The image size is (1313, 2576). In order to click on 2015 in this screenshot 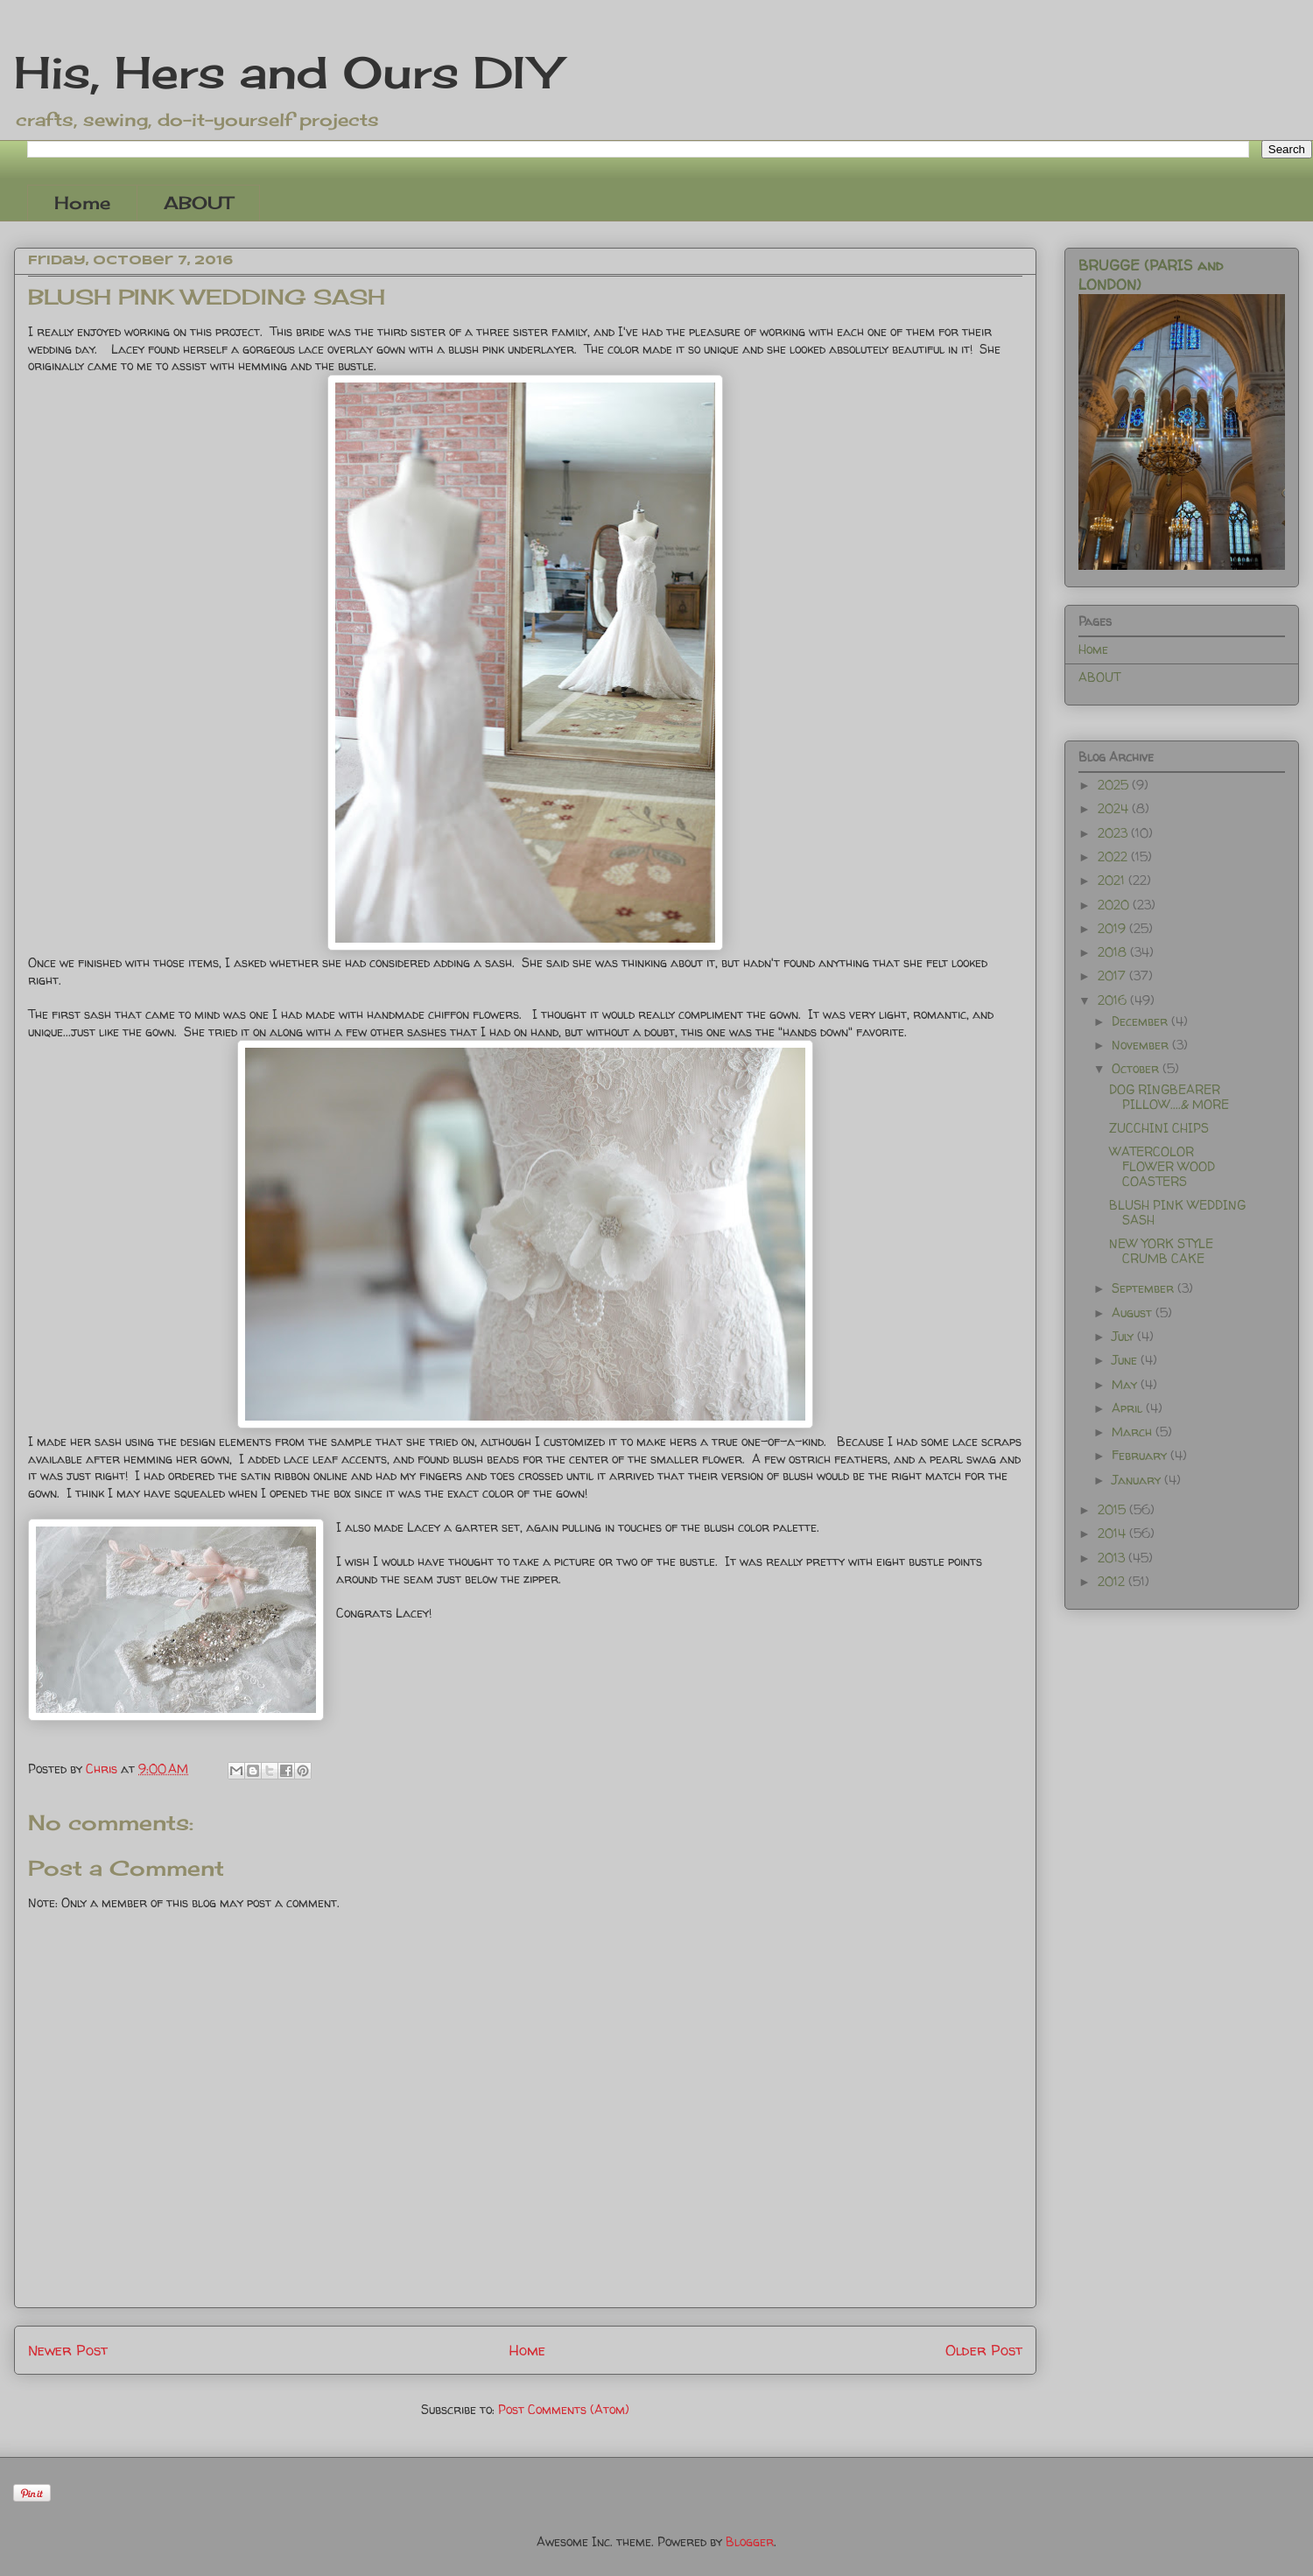, I will do `click(1113, 1509)`.